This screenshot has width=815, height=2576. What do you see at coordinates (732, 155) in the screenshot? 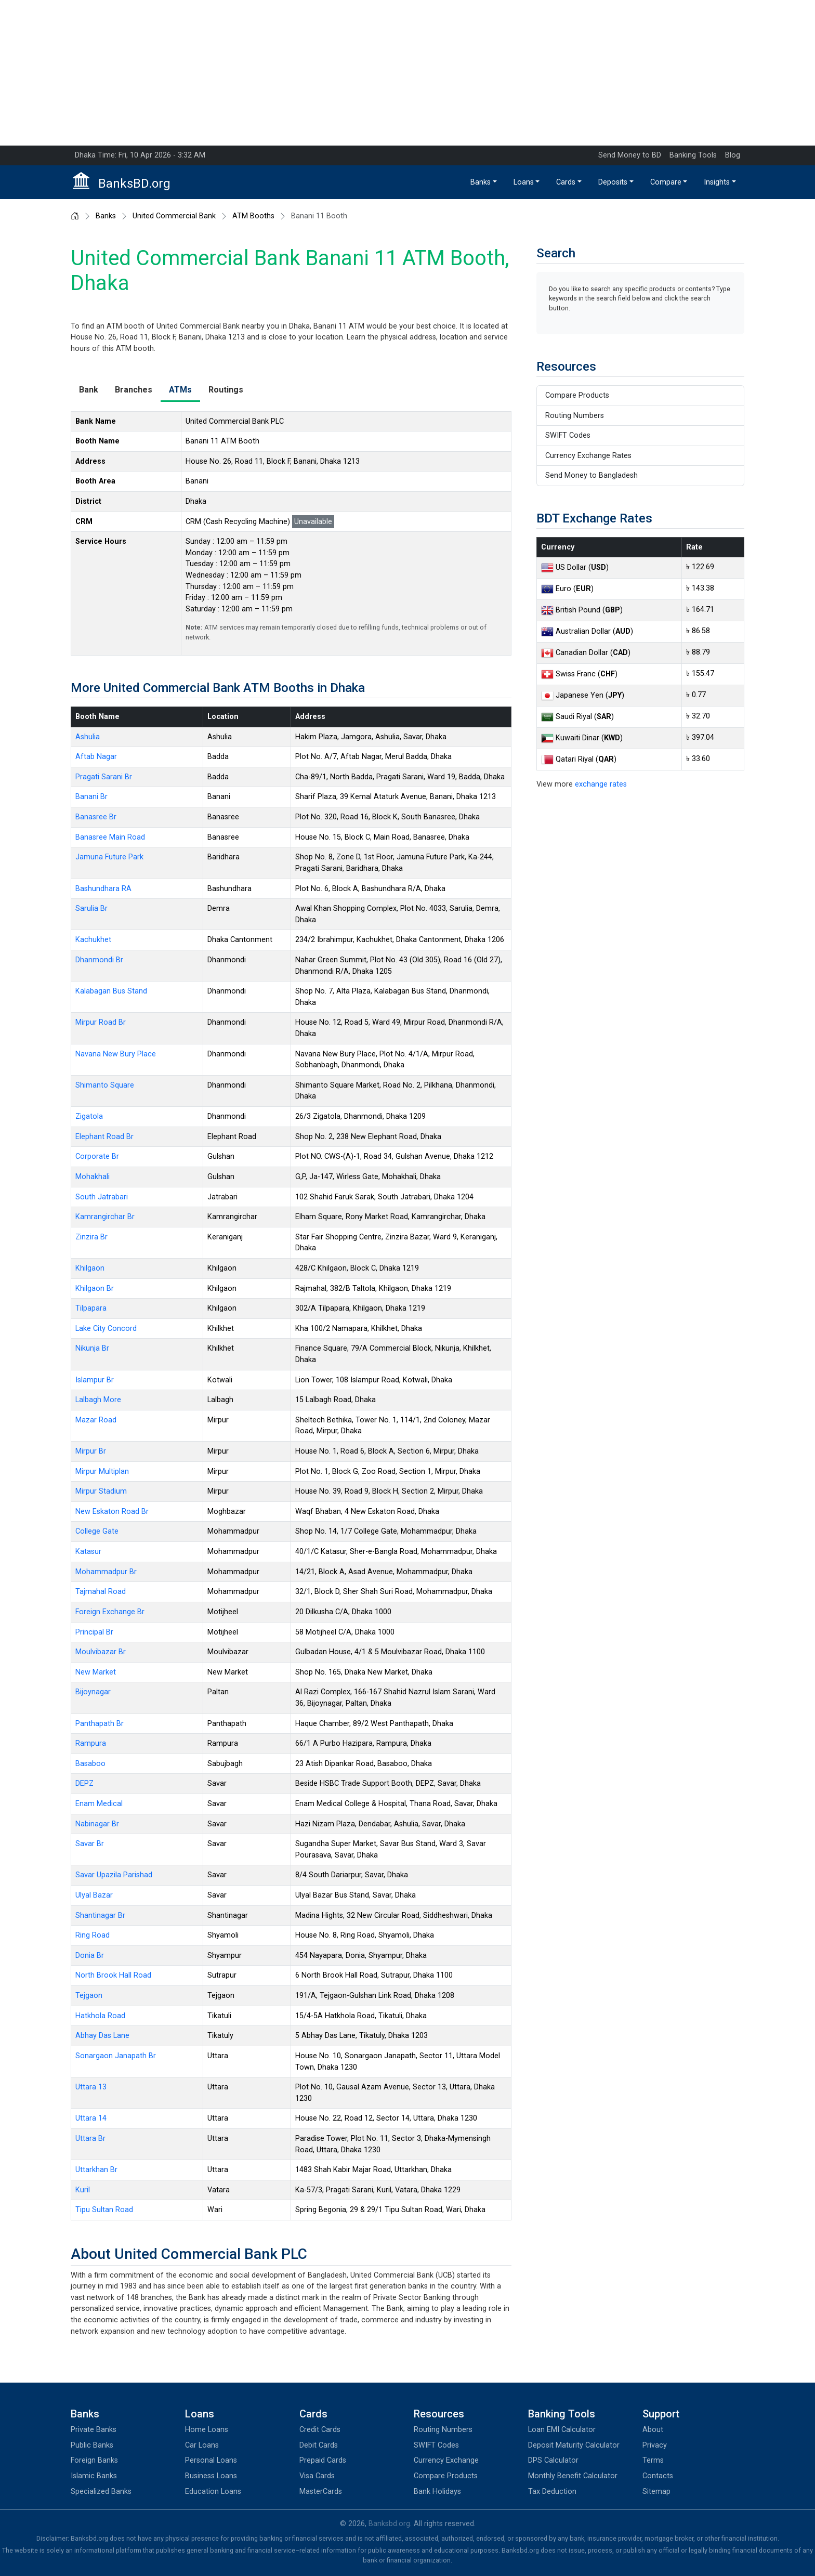
I see `Blog` at bounding box center [732, 155].